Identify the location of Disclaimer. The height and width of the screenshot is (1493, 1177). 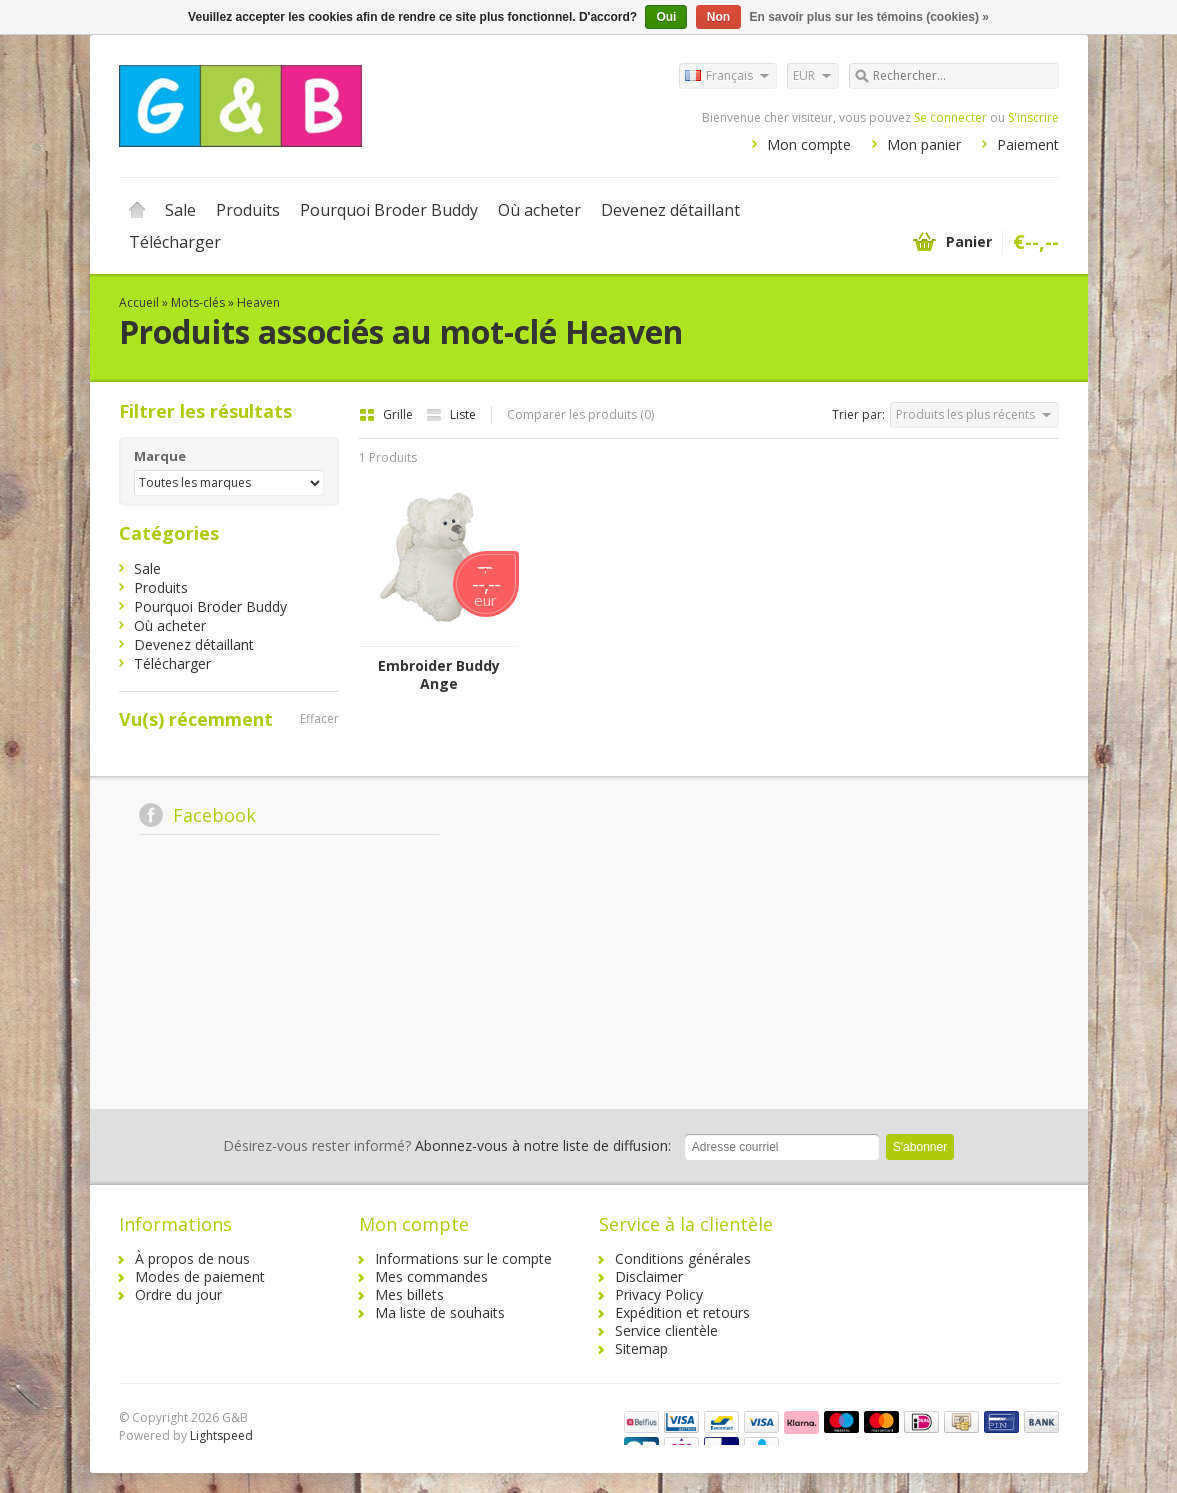
(649, 1276).